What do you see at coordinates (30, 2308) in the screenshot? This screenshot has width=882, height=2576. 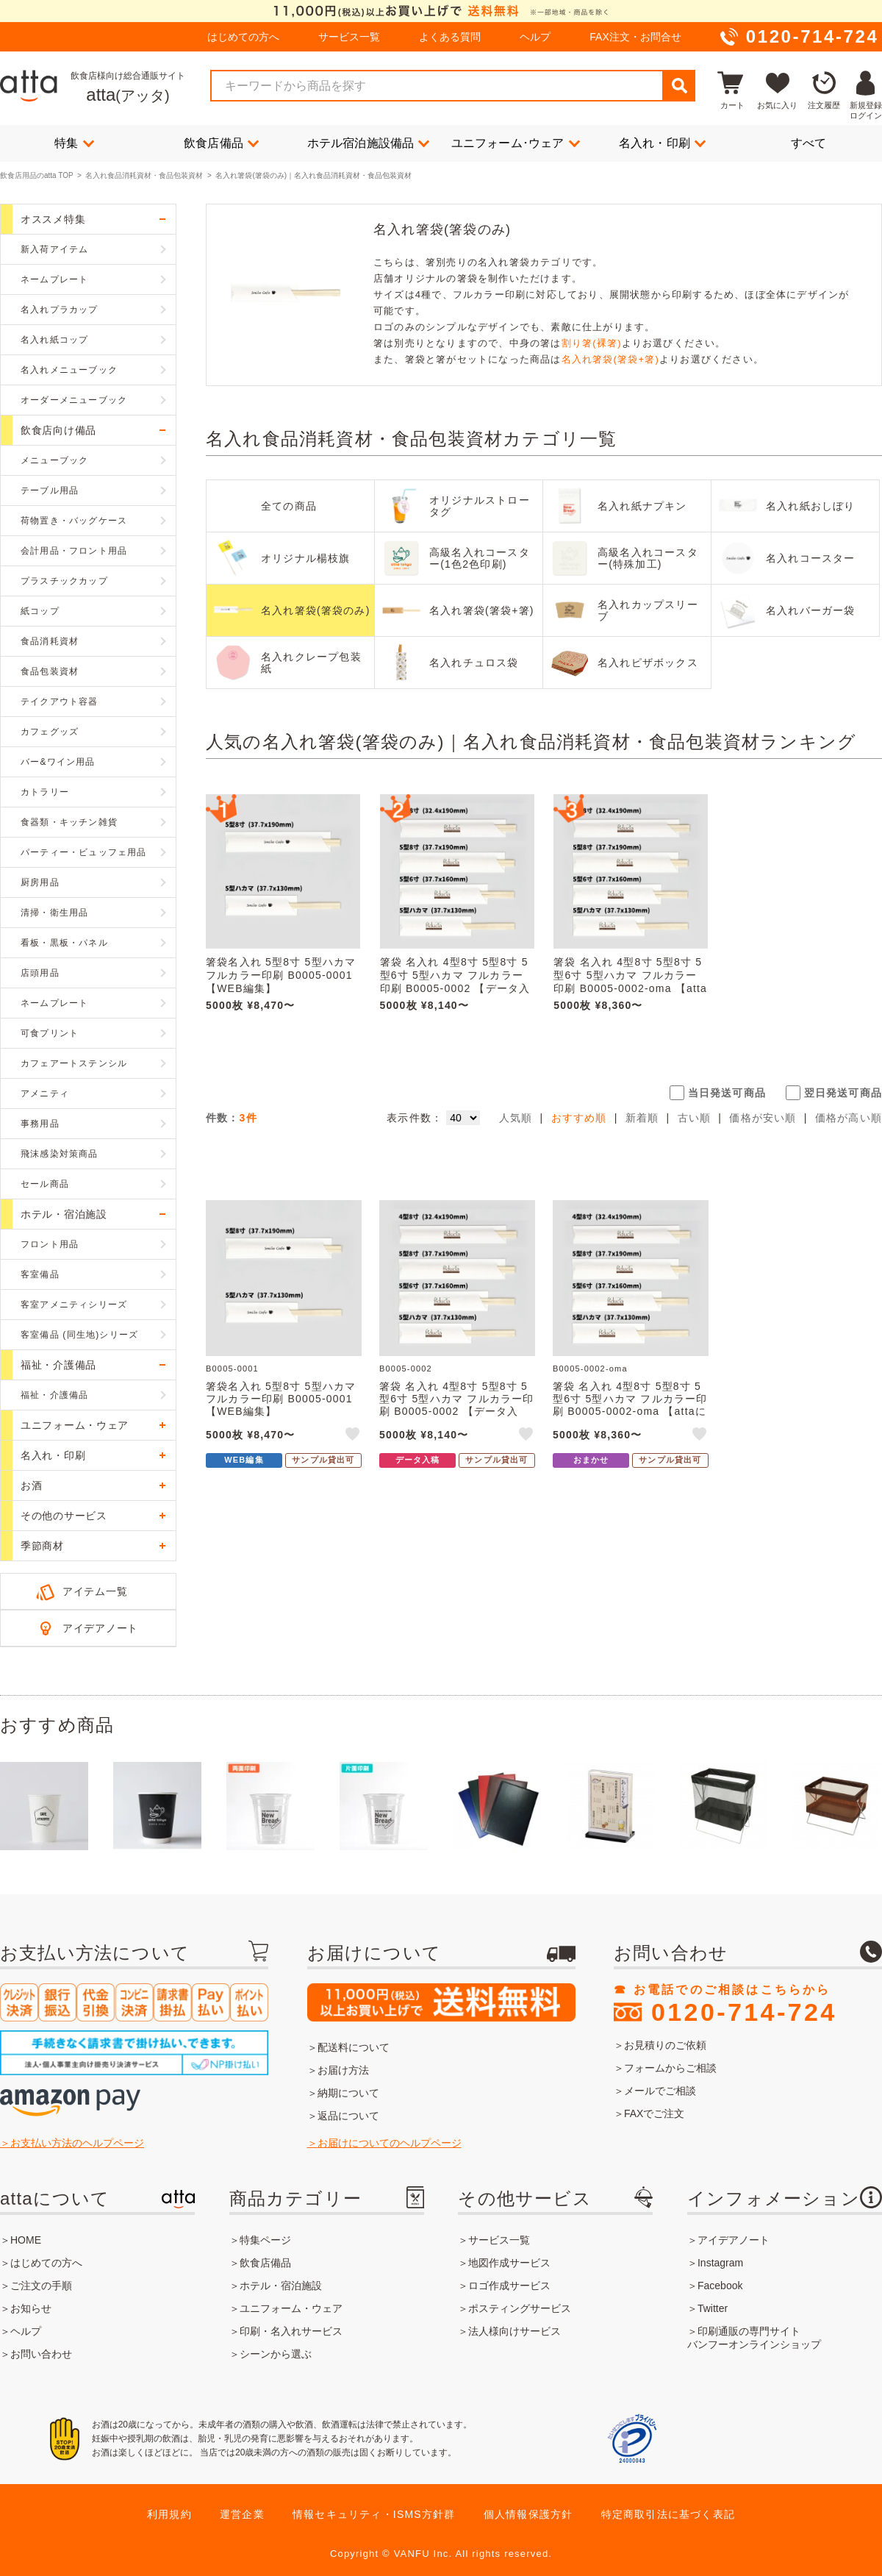 I see `お知らせ` at bounding box center [30, 2308].